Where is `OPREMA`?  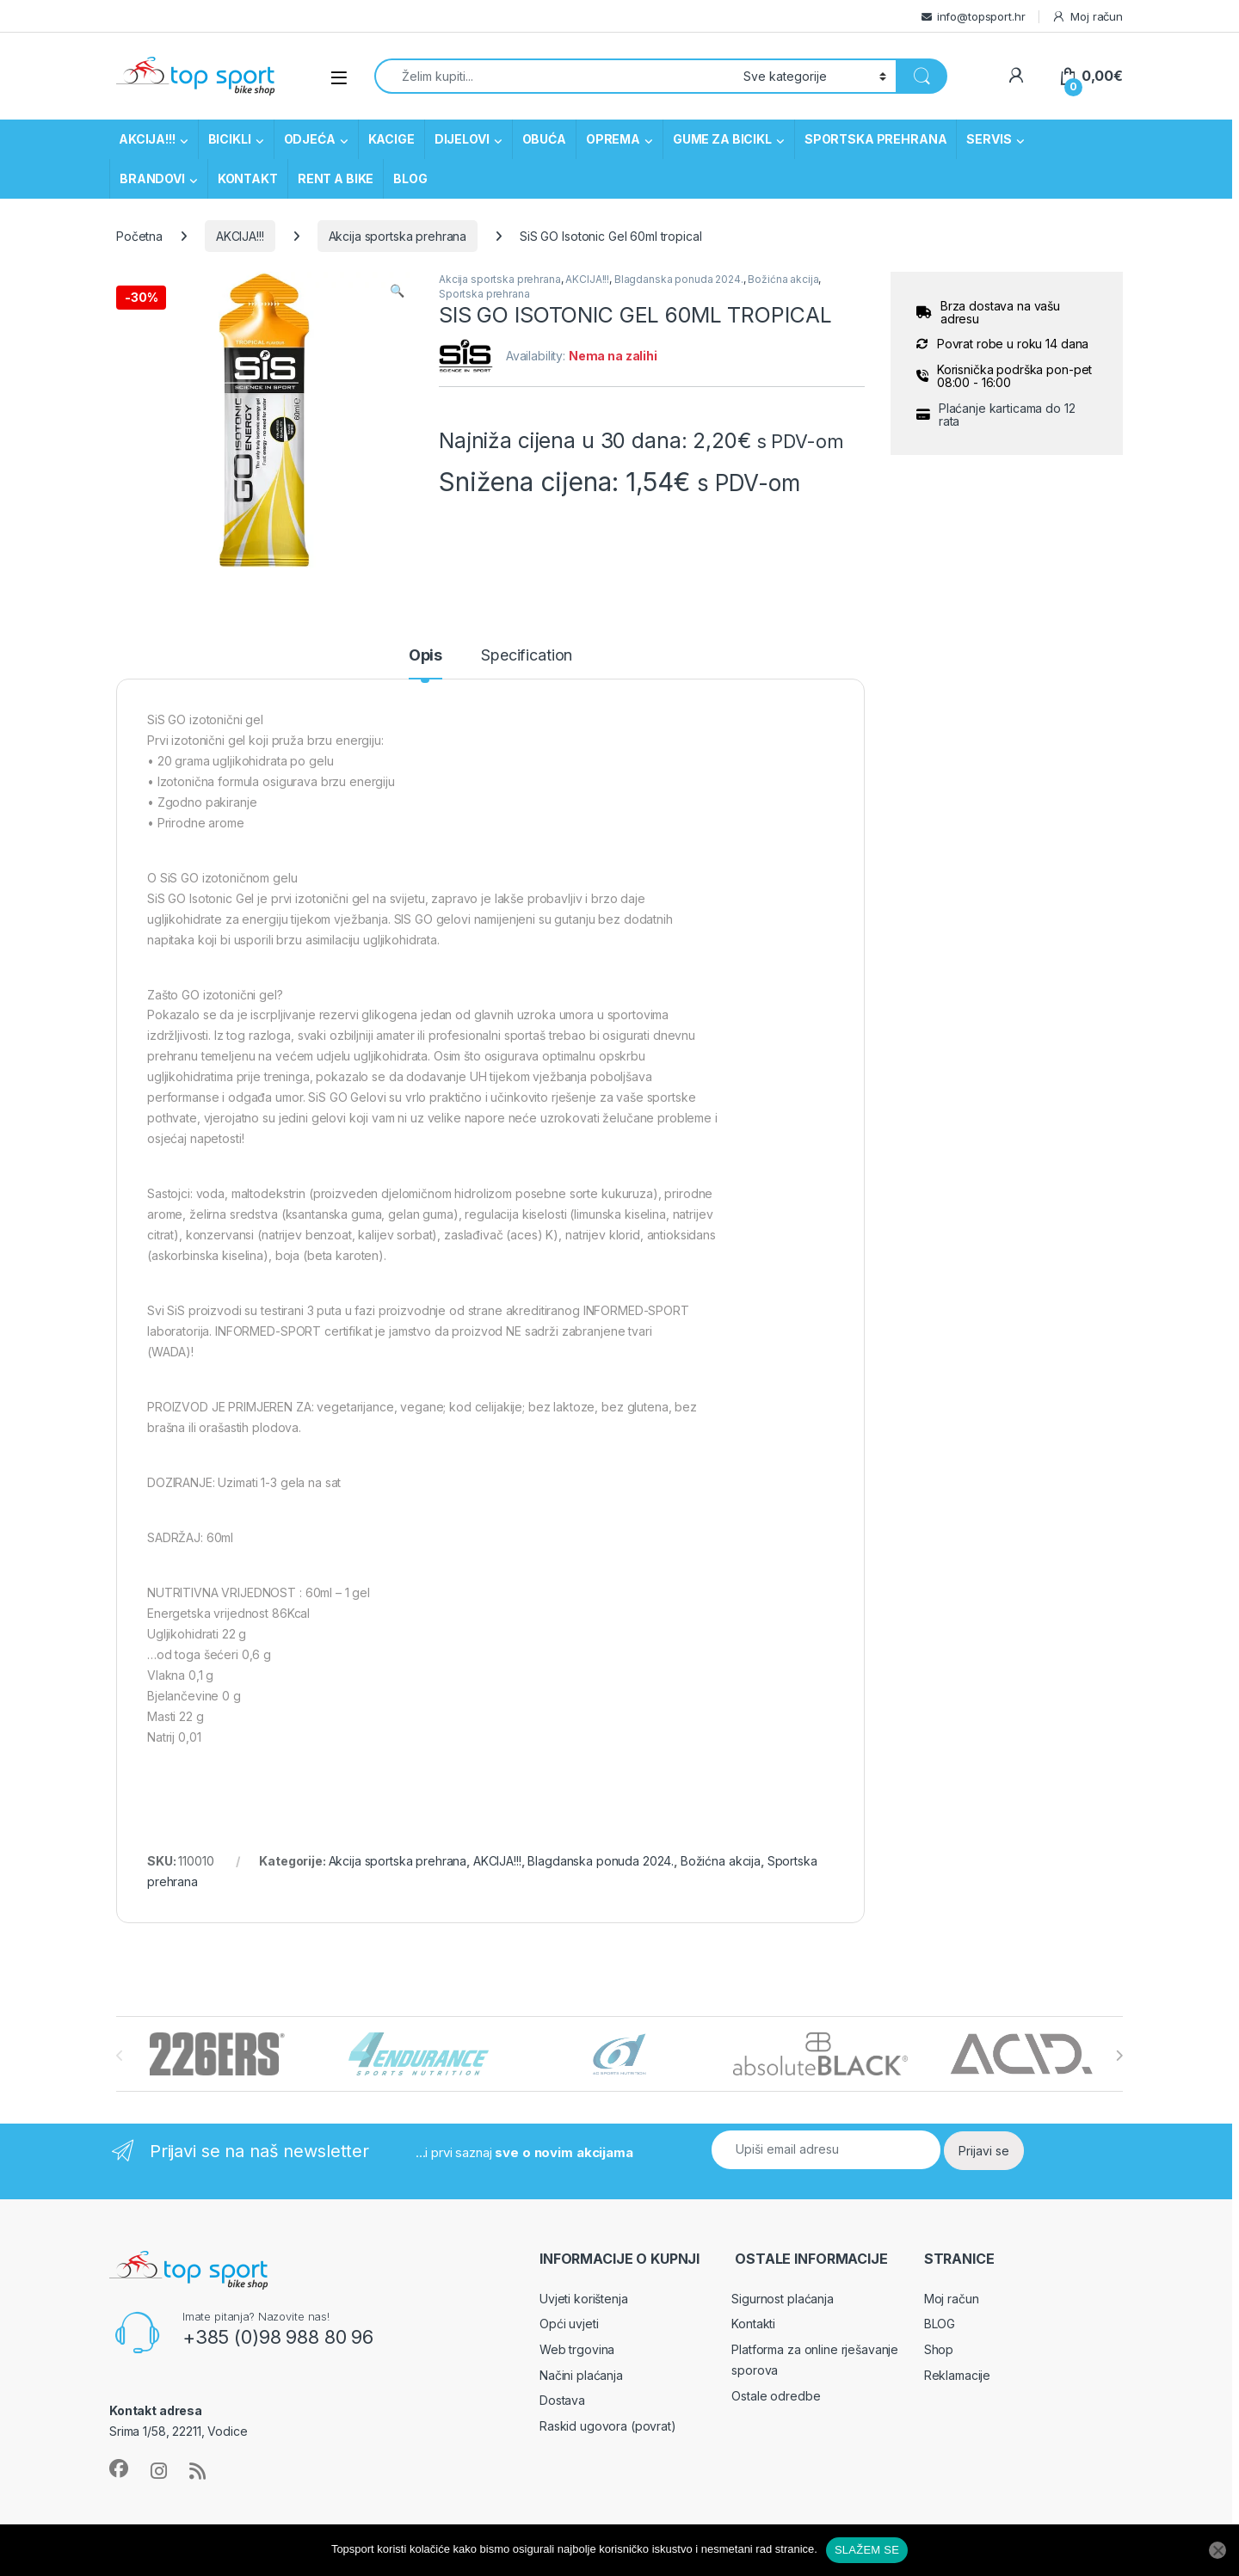 OPREMA is located at coordinates (613, 139).